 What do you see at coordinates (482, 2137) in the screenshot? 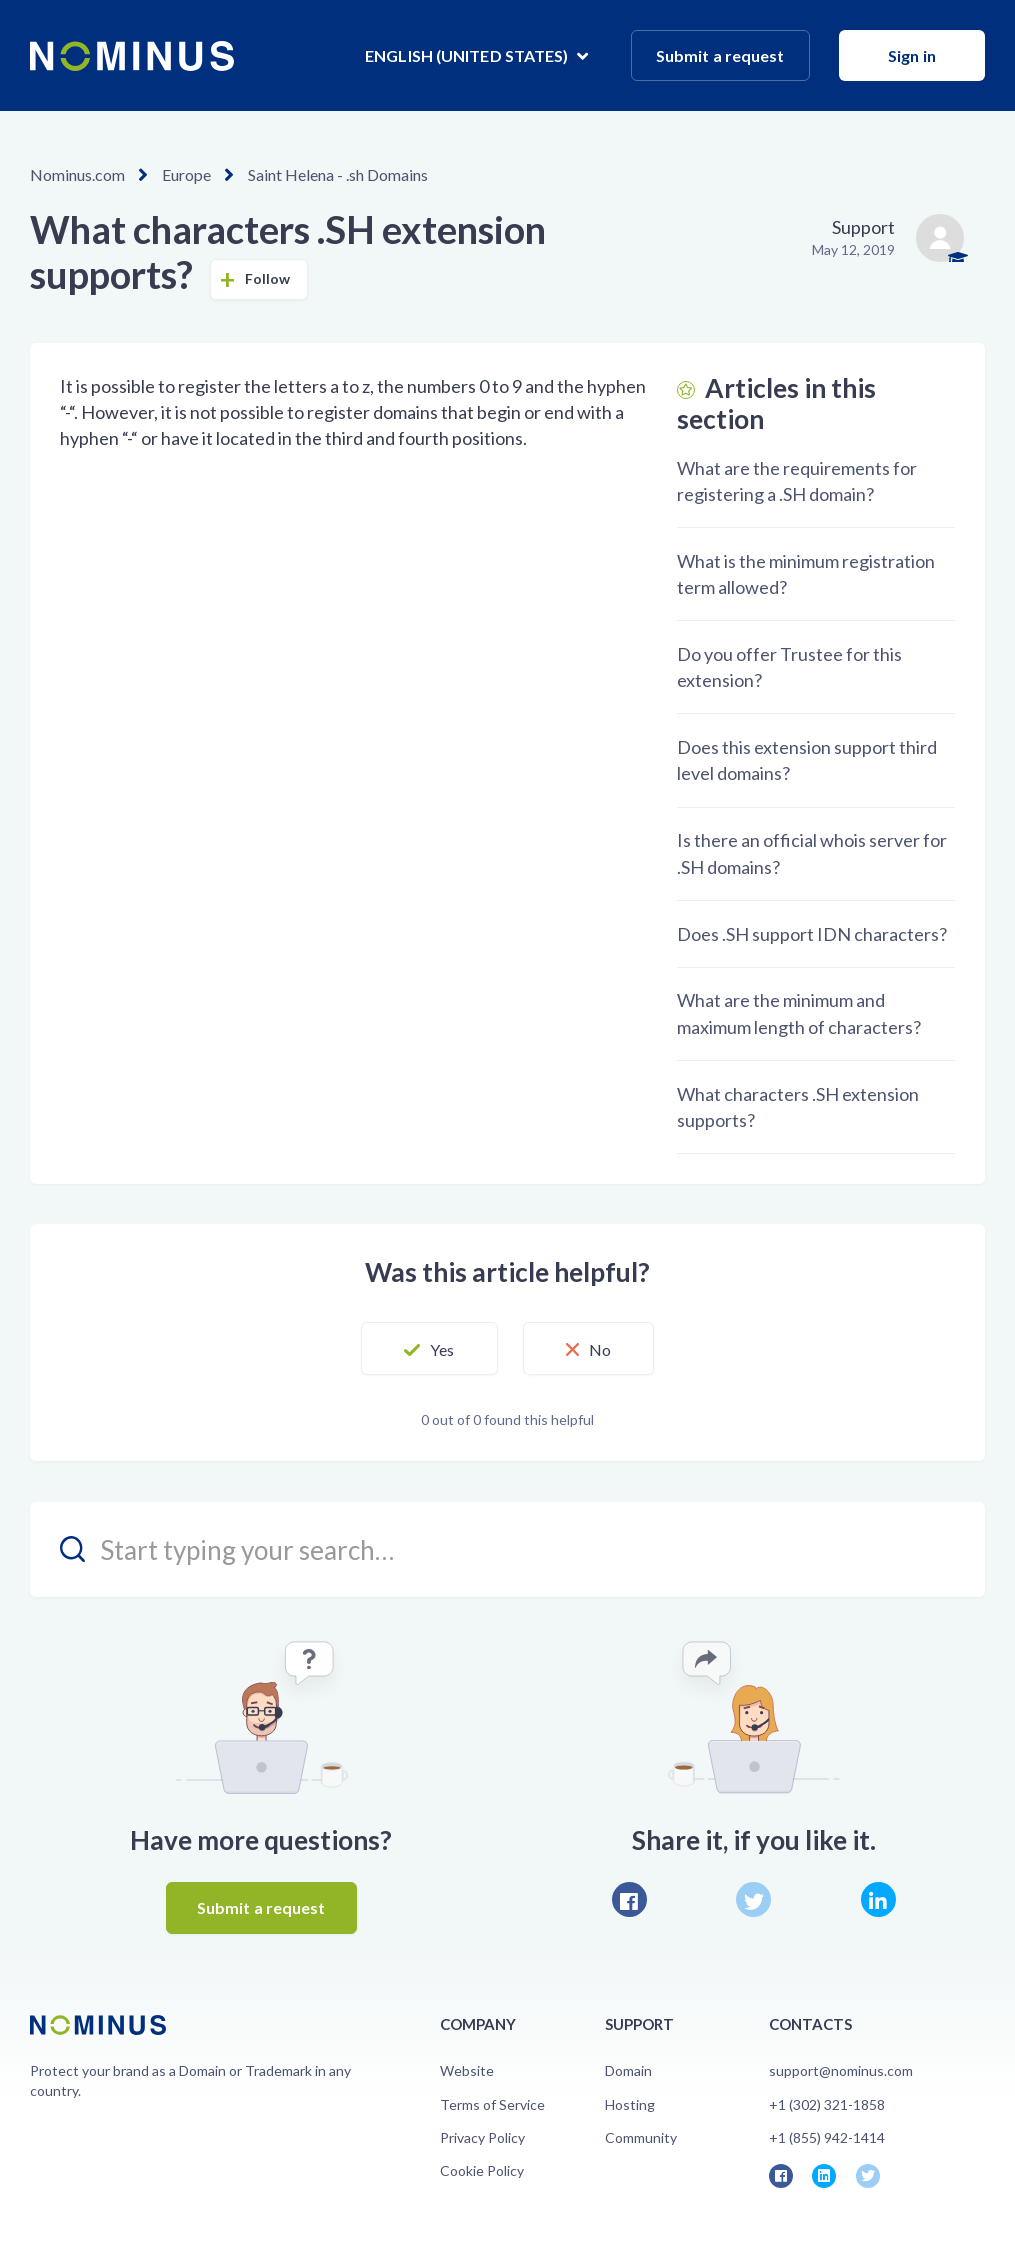
I see `Privacy Policy` at bounding box center [482, 2137].